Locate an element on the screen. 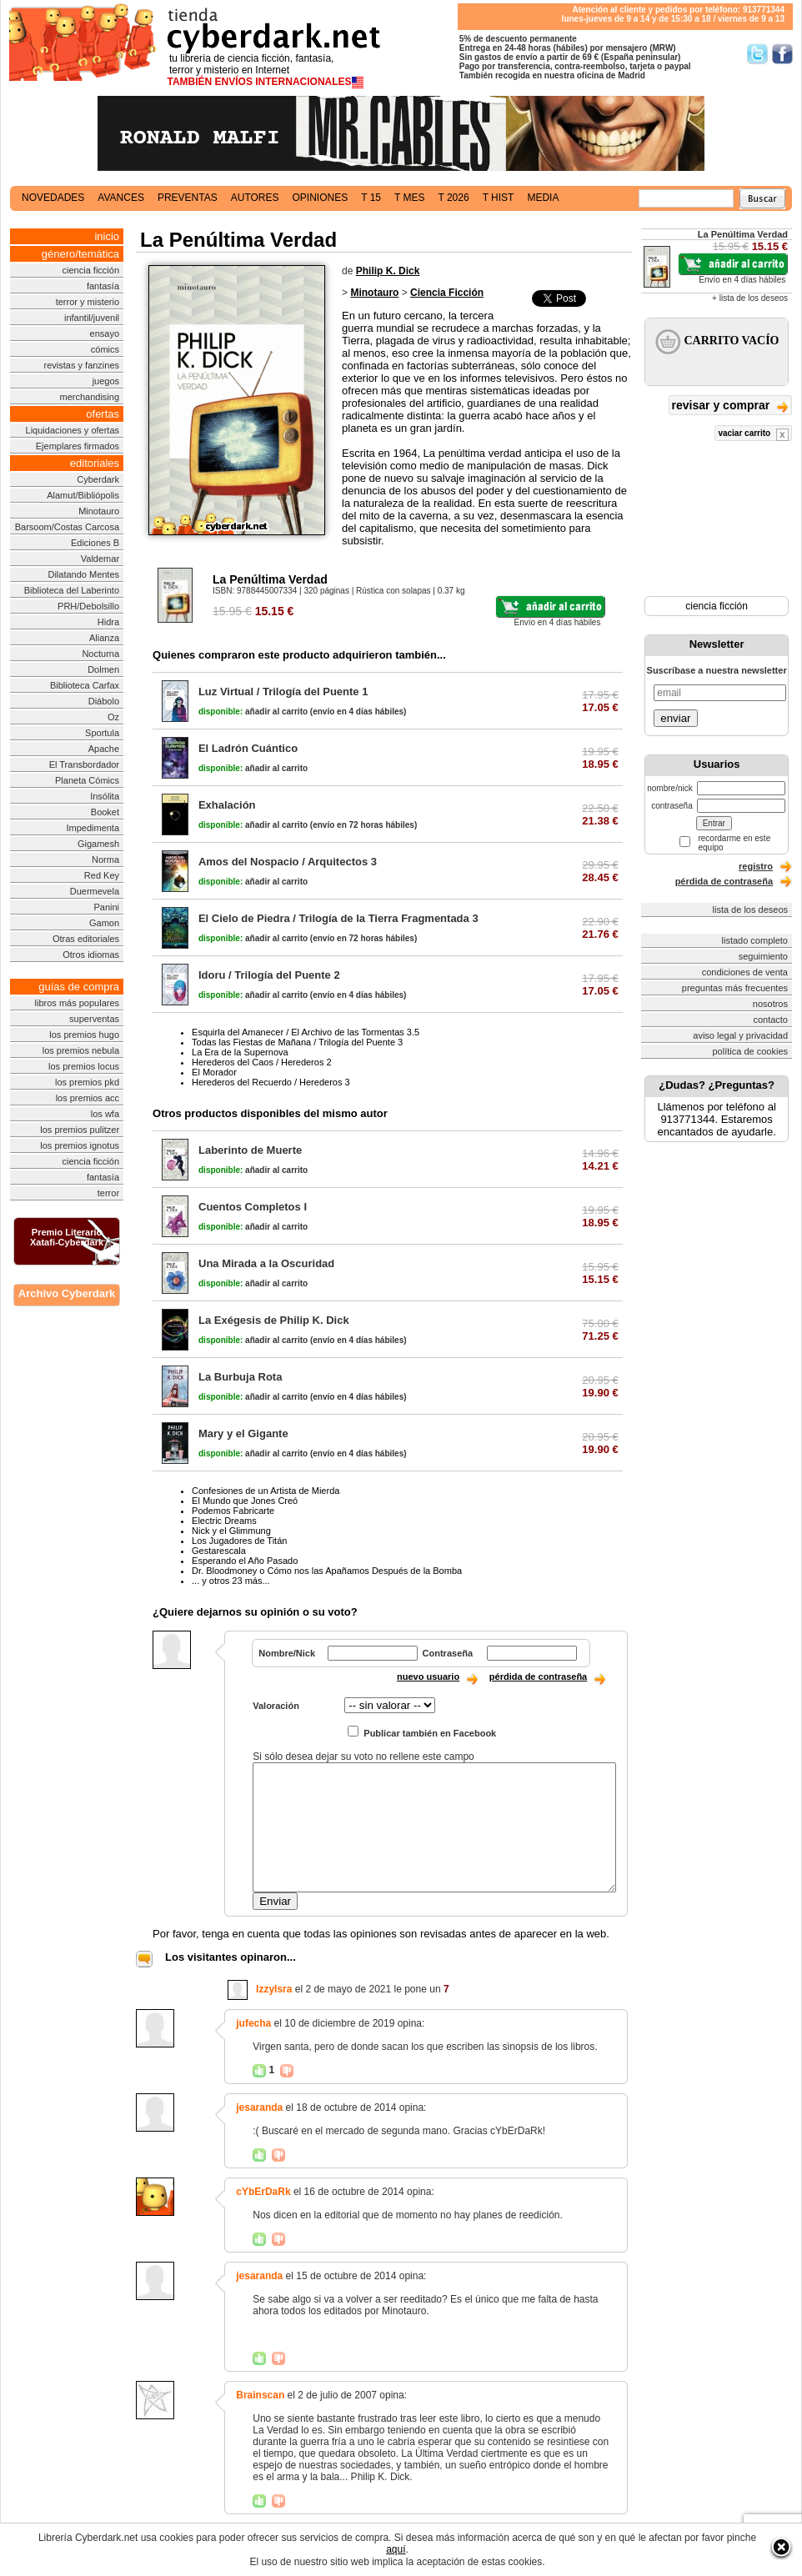  Amos del Nospacio / Arquitectos 3 is located at coordinates (287, 861).